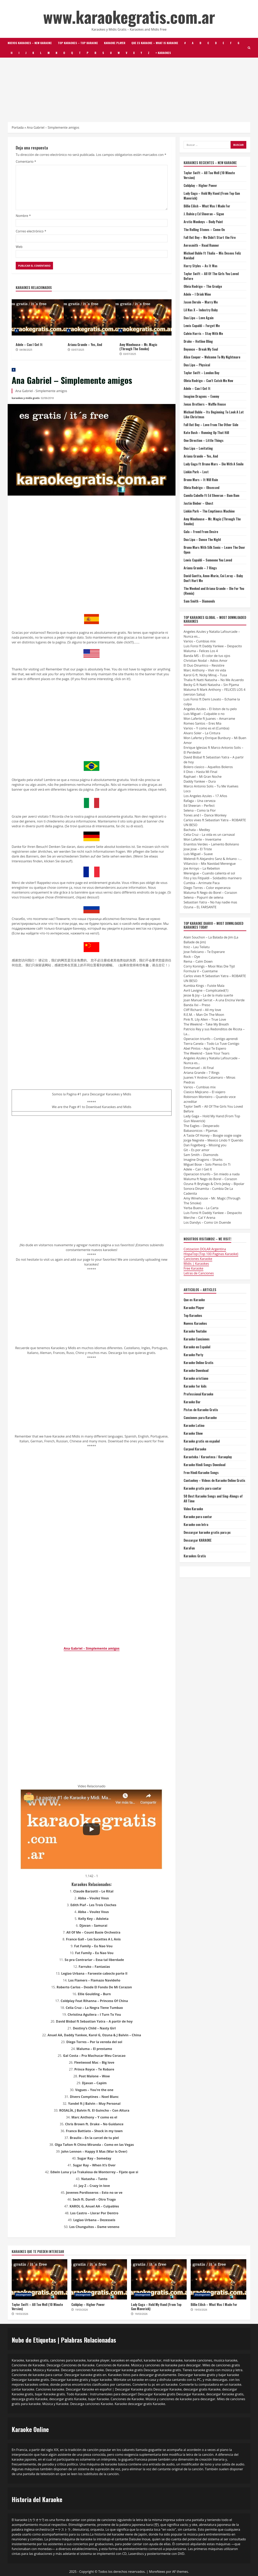 This screenshot has height=2576, width=258. Describe the element at coordinates (212, 357) in the screenshot. I see `Alice Cooper – Welcome To My Nightmare` at that location.